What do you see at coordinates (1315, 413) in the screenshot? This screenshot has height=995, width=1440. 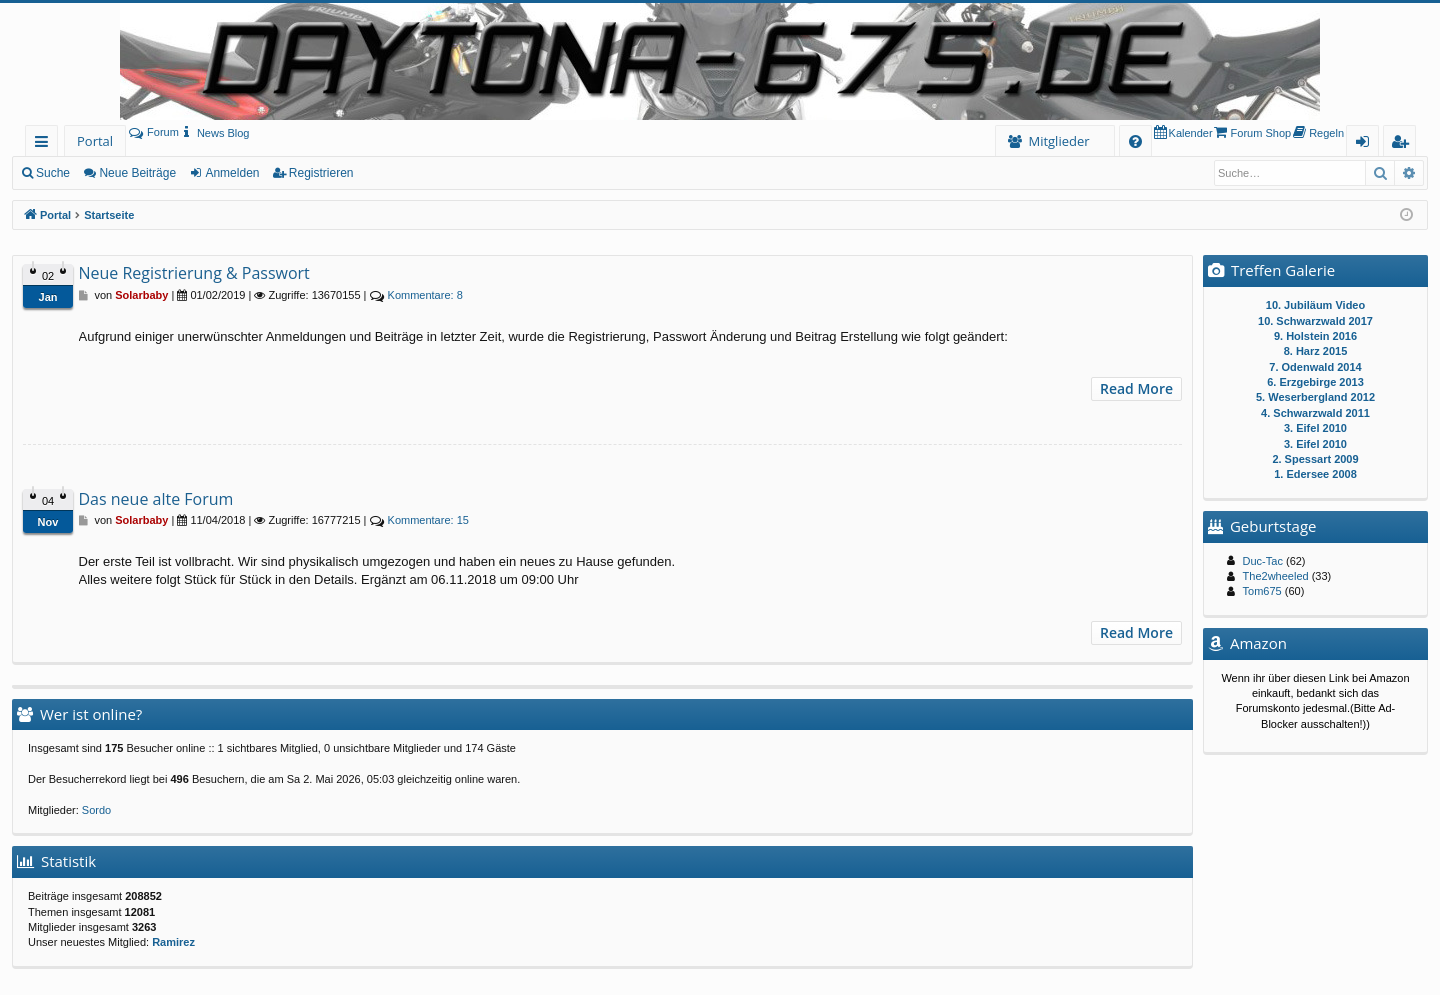 I see `4. Schwarzwald 2011` at bounding box center [1315, 413].